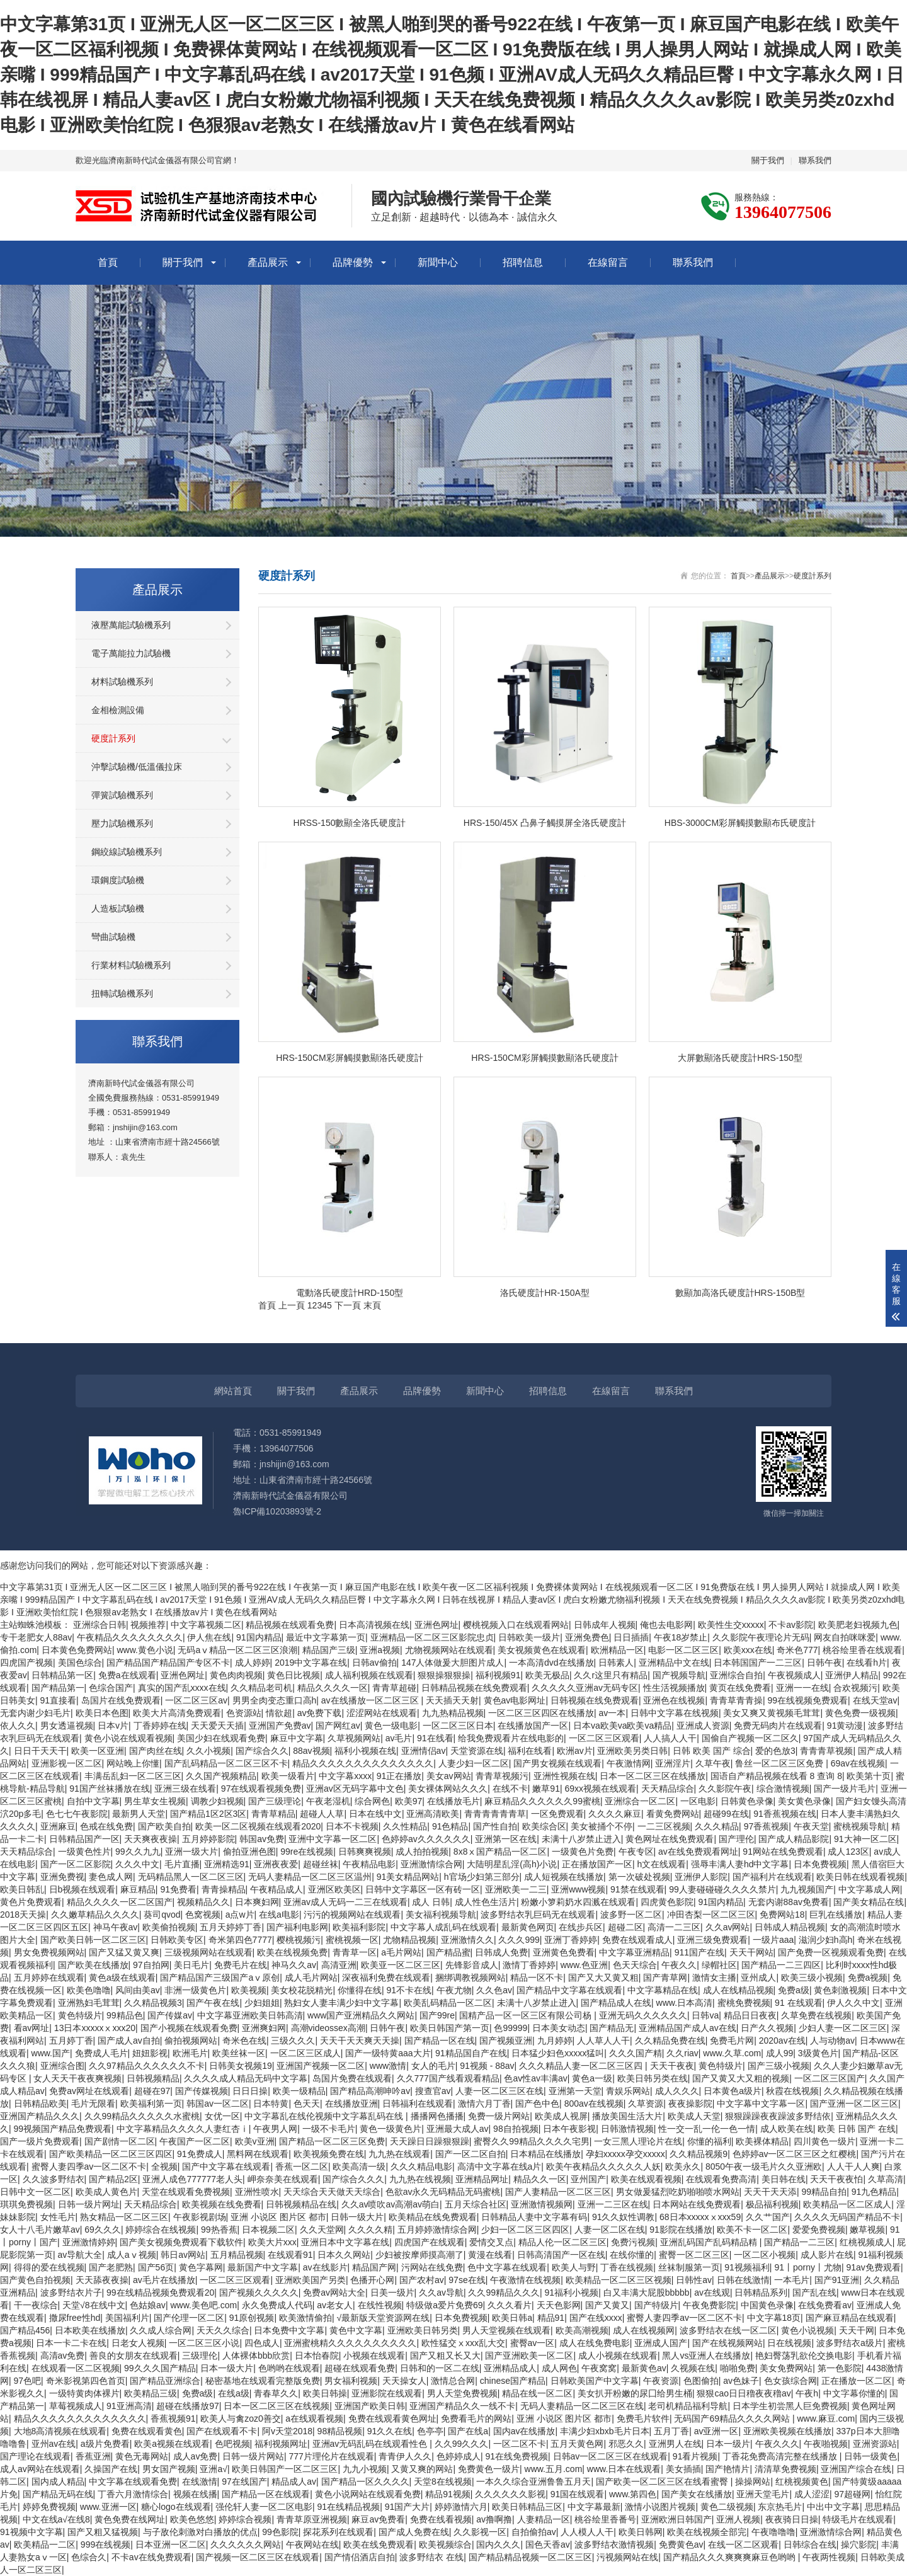 This screenshot has width=907, height=2576. Describe the element at coordinates (645, 2103) in the screenshot. I see `久草资源` at that location.